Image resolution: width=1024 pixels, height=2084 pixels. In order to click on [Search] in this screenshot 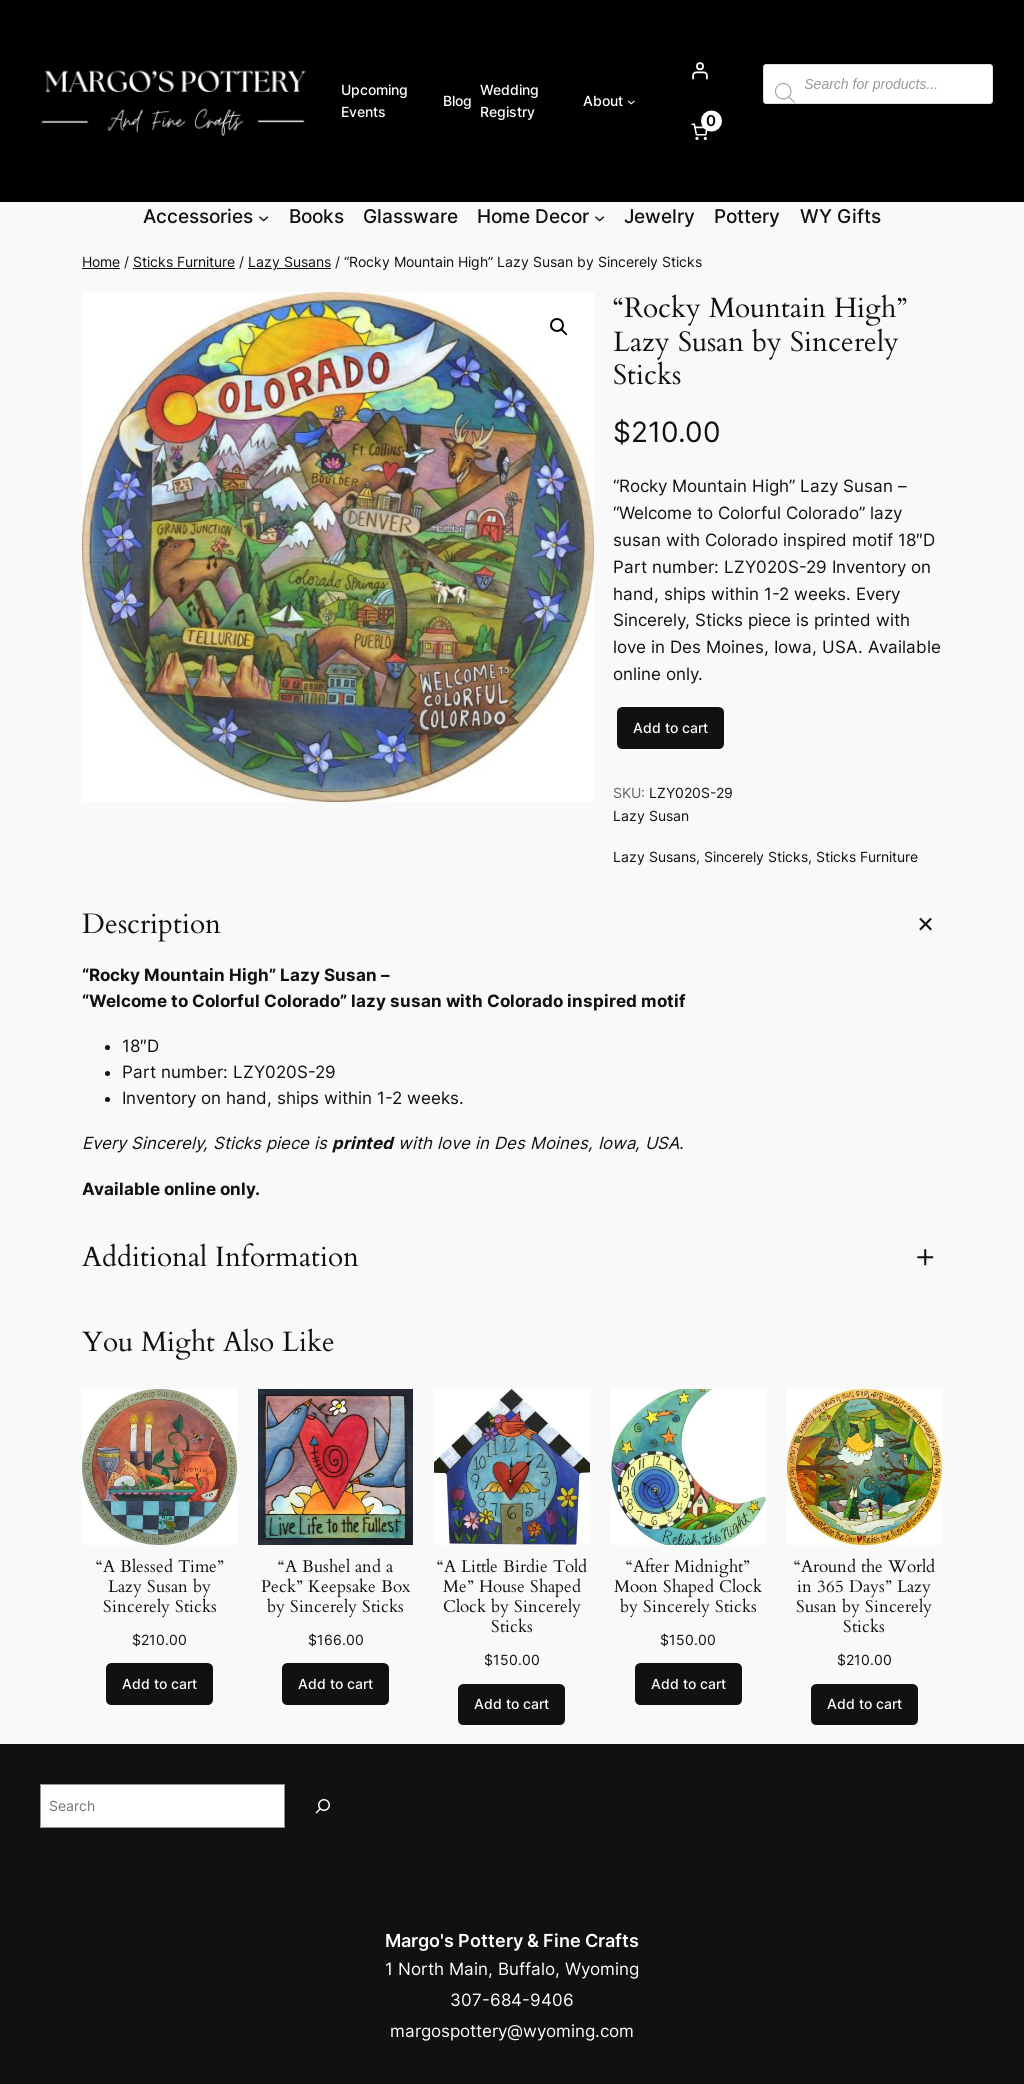, I will do `click(323, 1805)`.